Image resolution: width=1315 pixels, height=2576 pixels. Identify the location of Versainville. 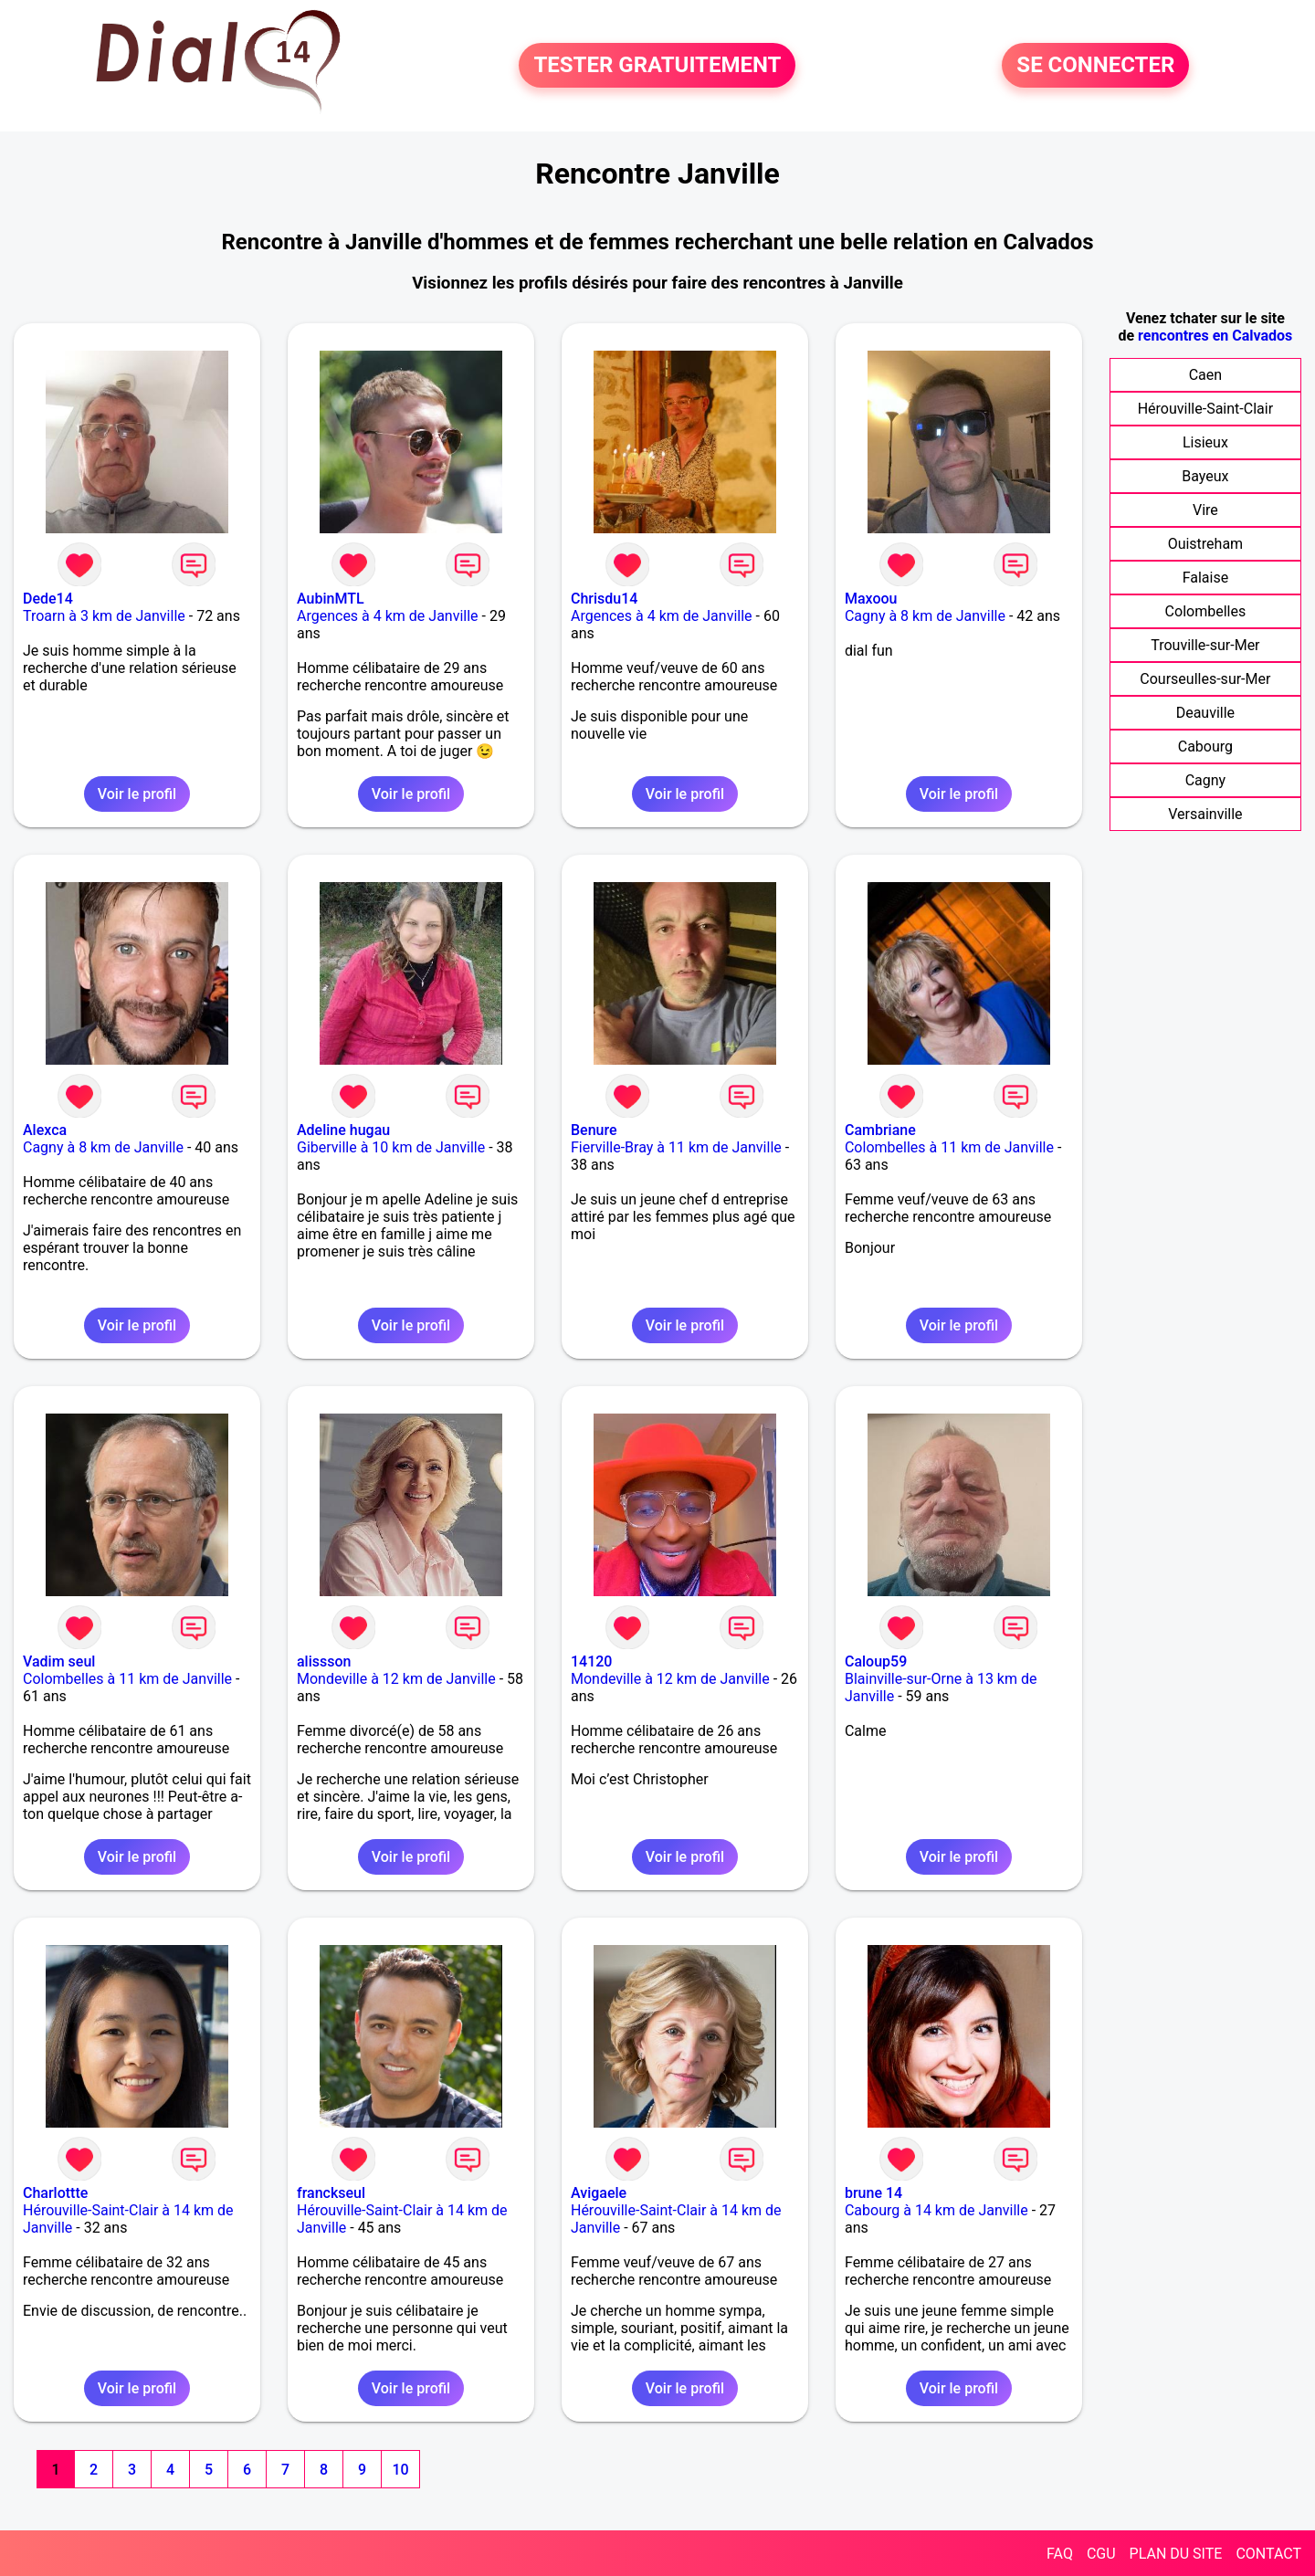
(1205, 814).